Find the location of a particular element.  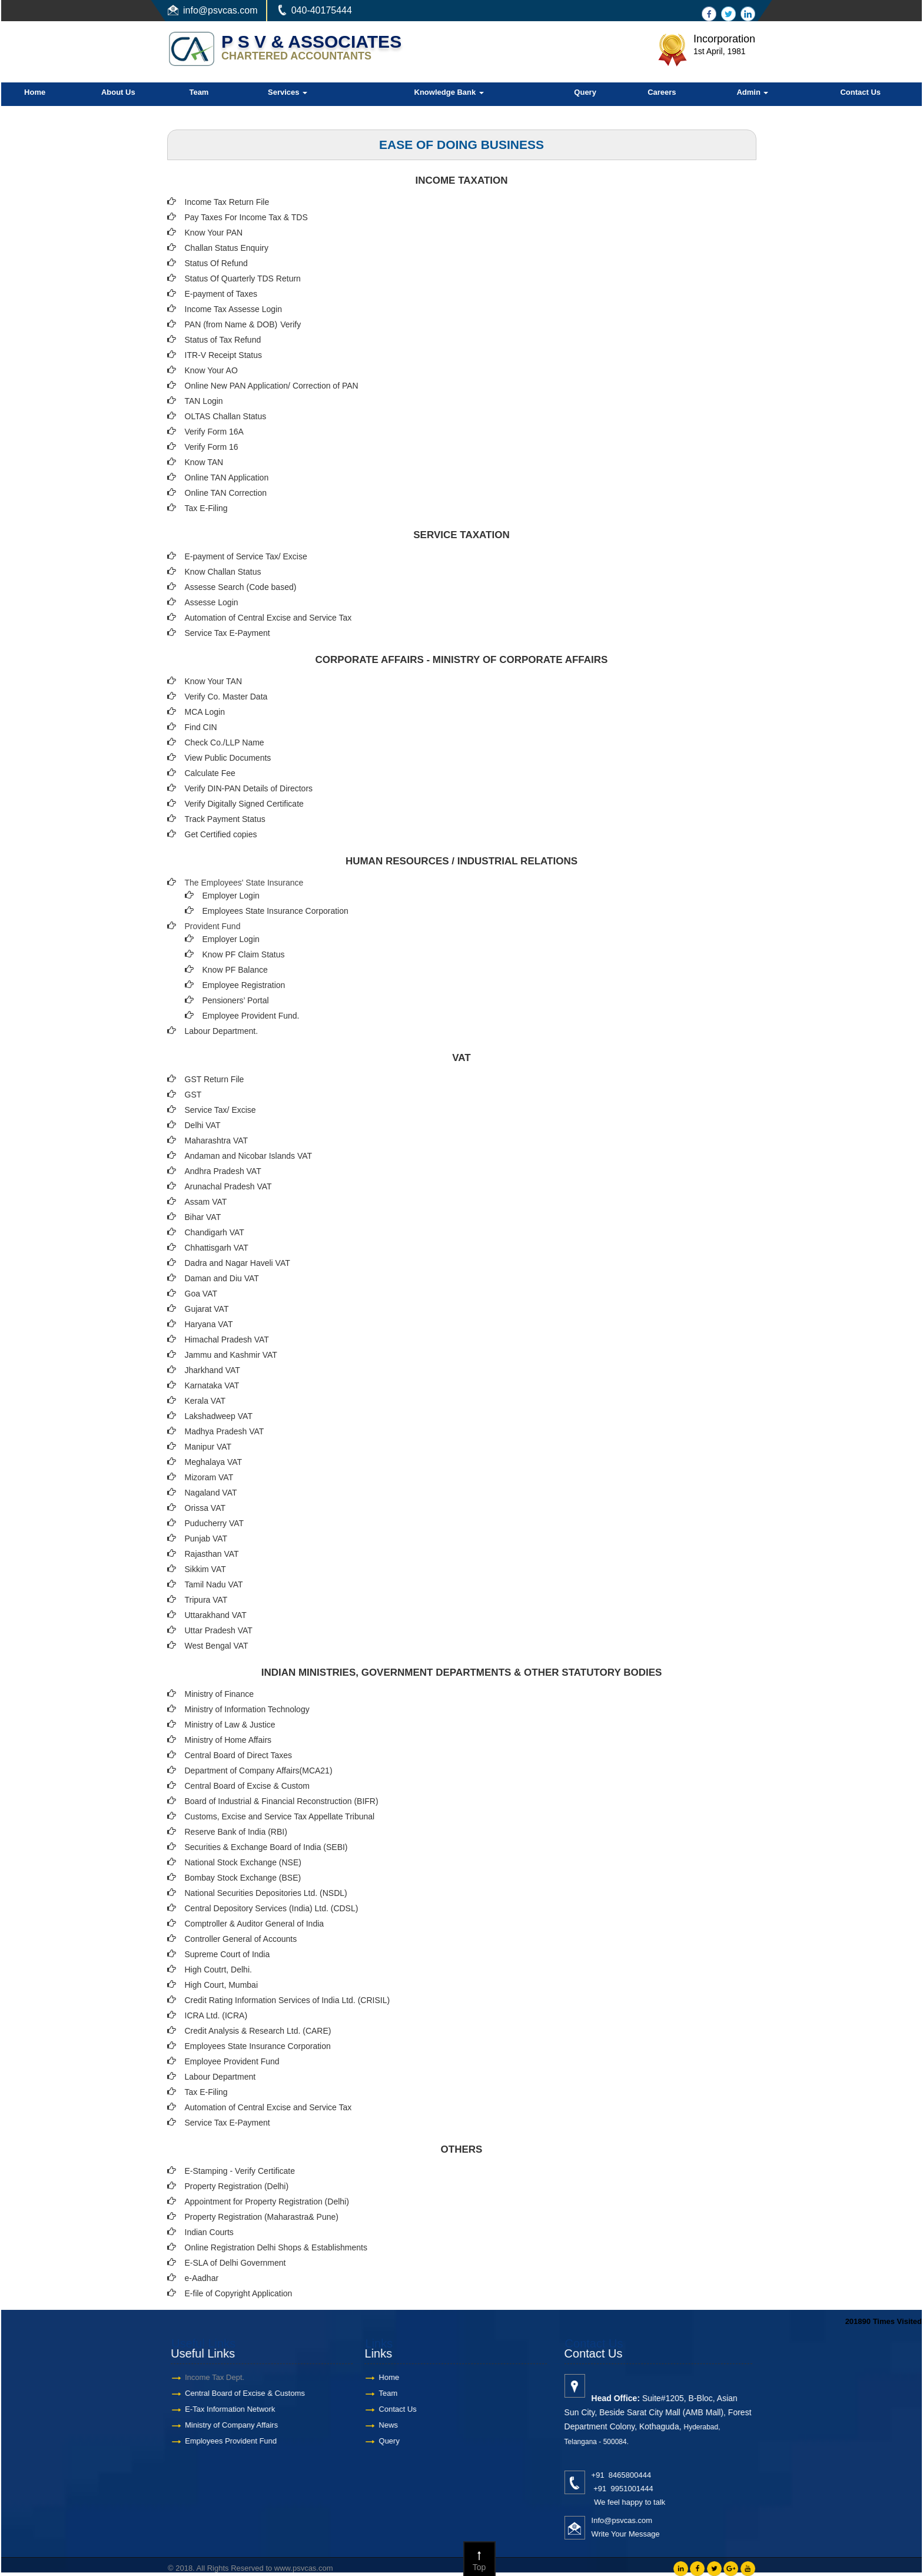

Bihar VAT is located at coordinates (203, 1217).